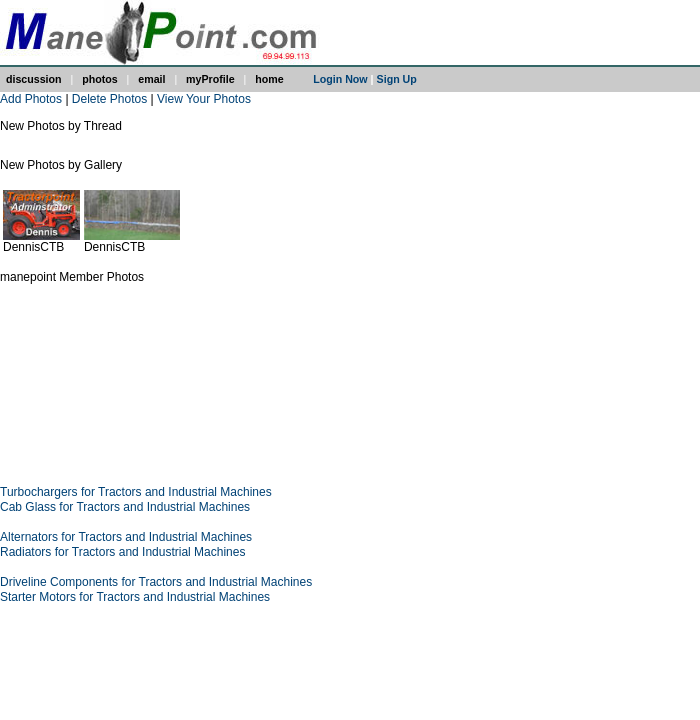 The width and height of the screenshot is (700, 720). I want to click on Turbochargers for Tractors and Industrial Machines, so click(136, 492).